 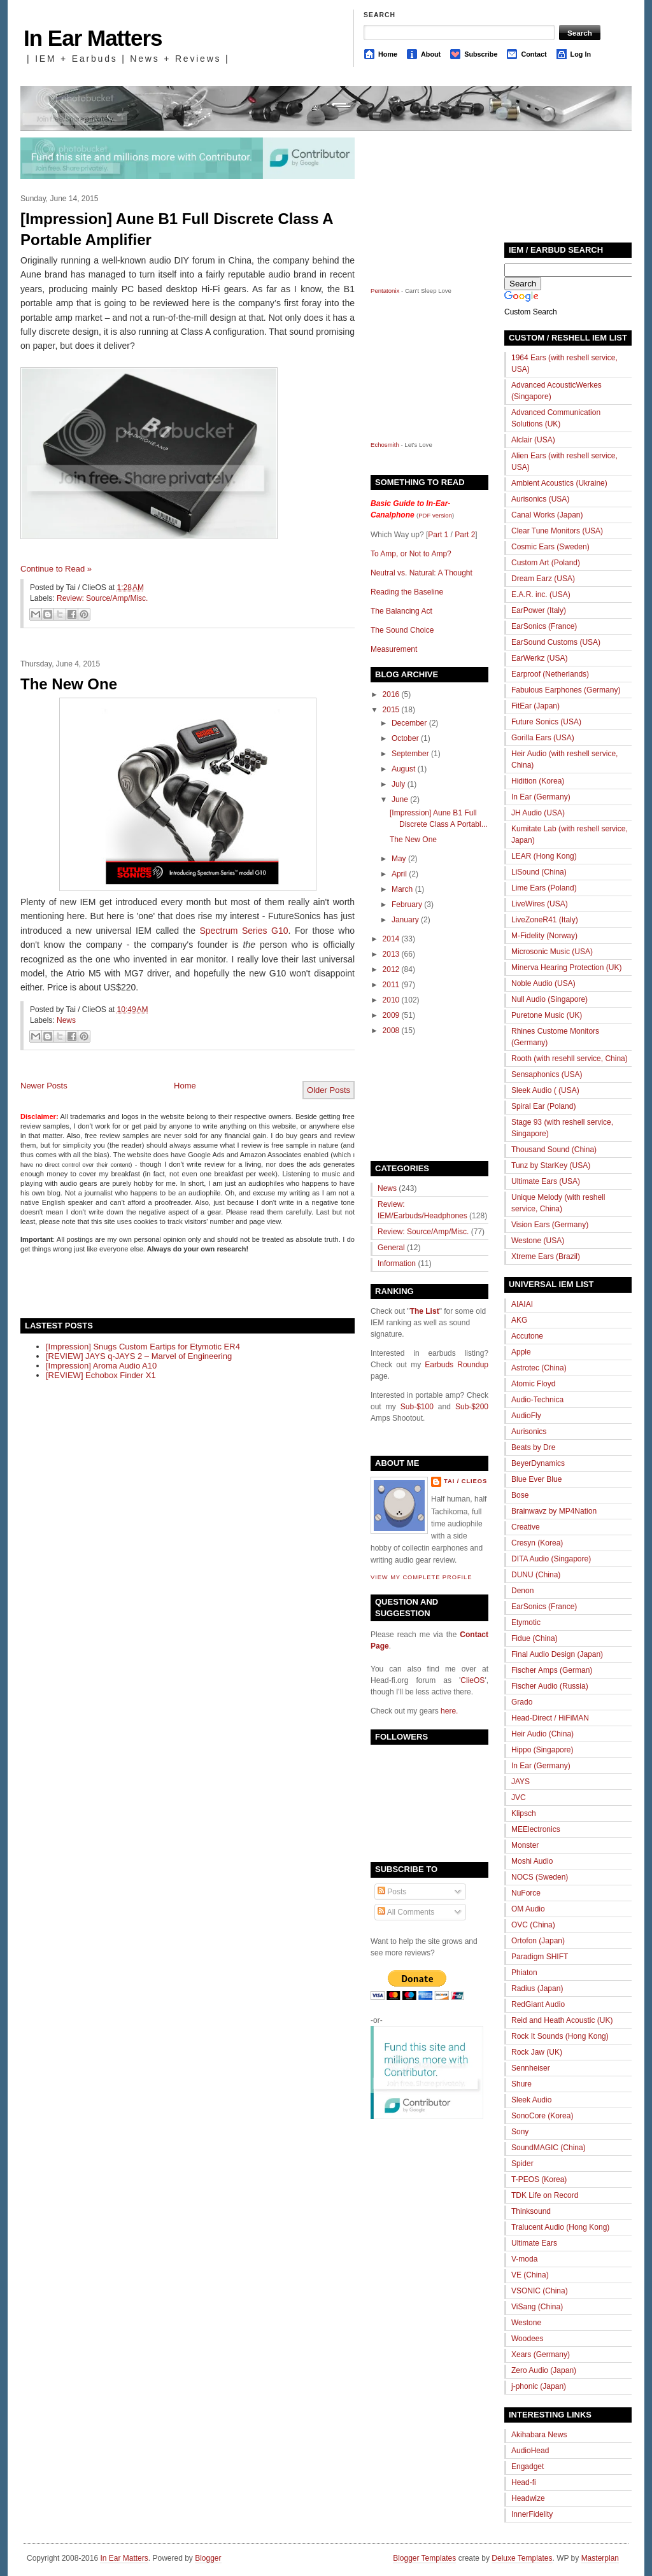 What do you see at coordinates (534, 2243) in the screenshot?
I see `Ultimate Ears` at bounding box center [534, 2243].